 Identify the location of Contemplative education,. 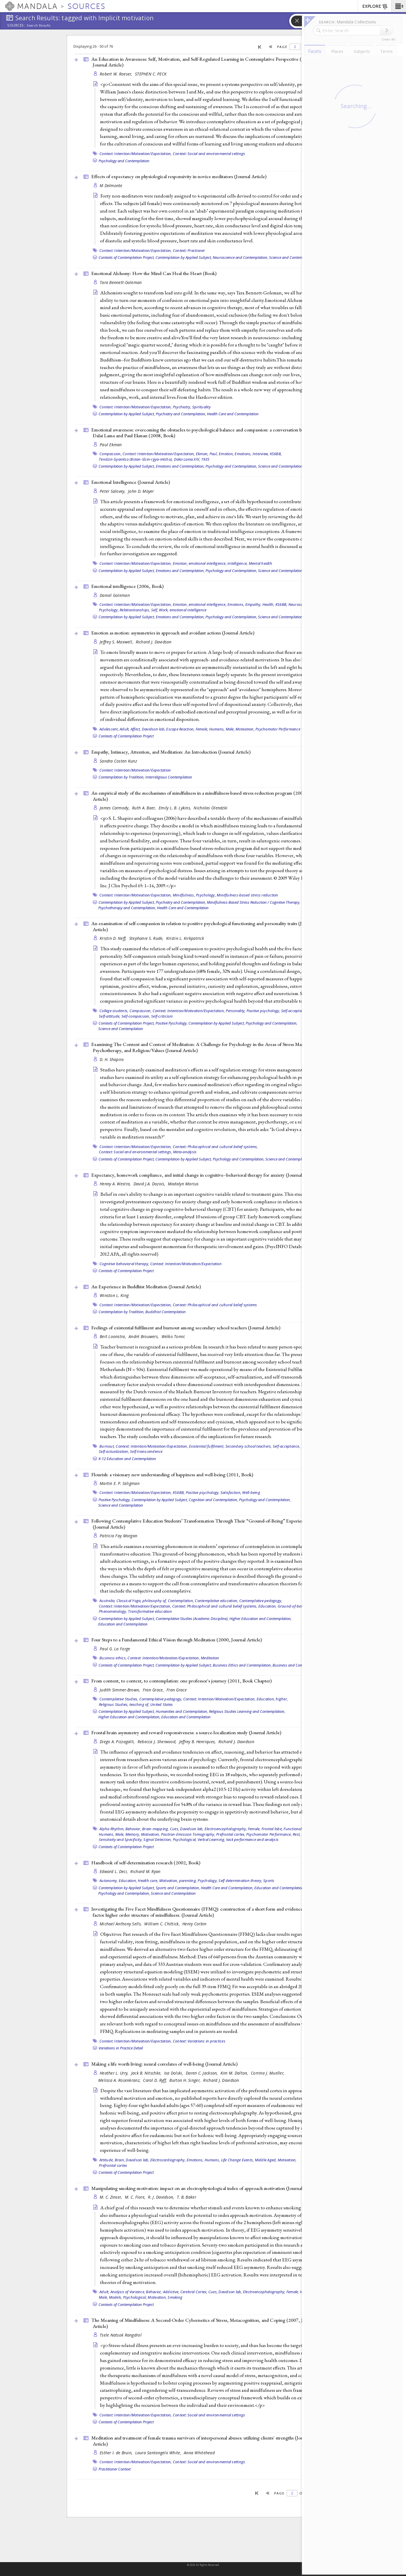
(216, 1600).